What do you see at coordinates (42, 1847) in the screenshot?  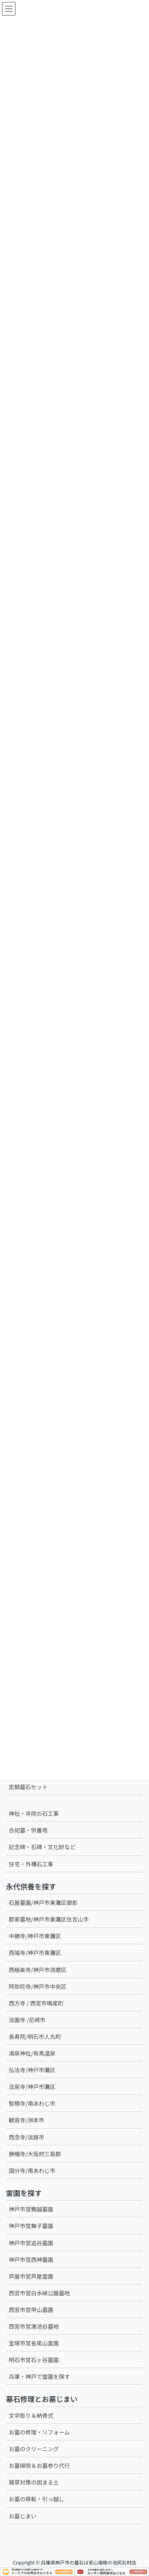 I see `記念碑・石碑・文化財など` at bounding box center [42, 1847].